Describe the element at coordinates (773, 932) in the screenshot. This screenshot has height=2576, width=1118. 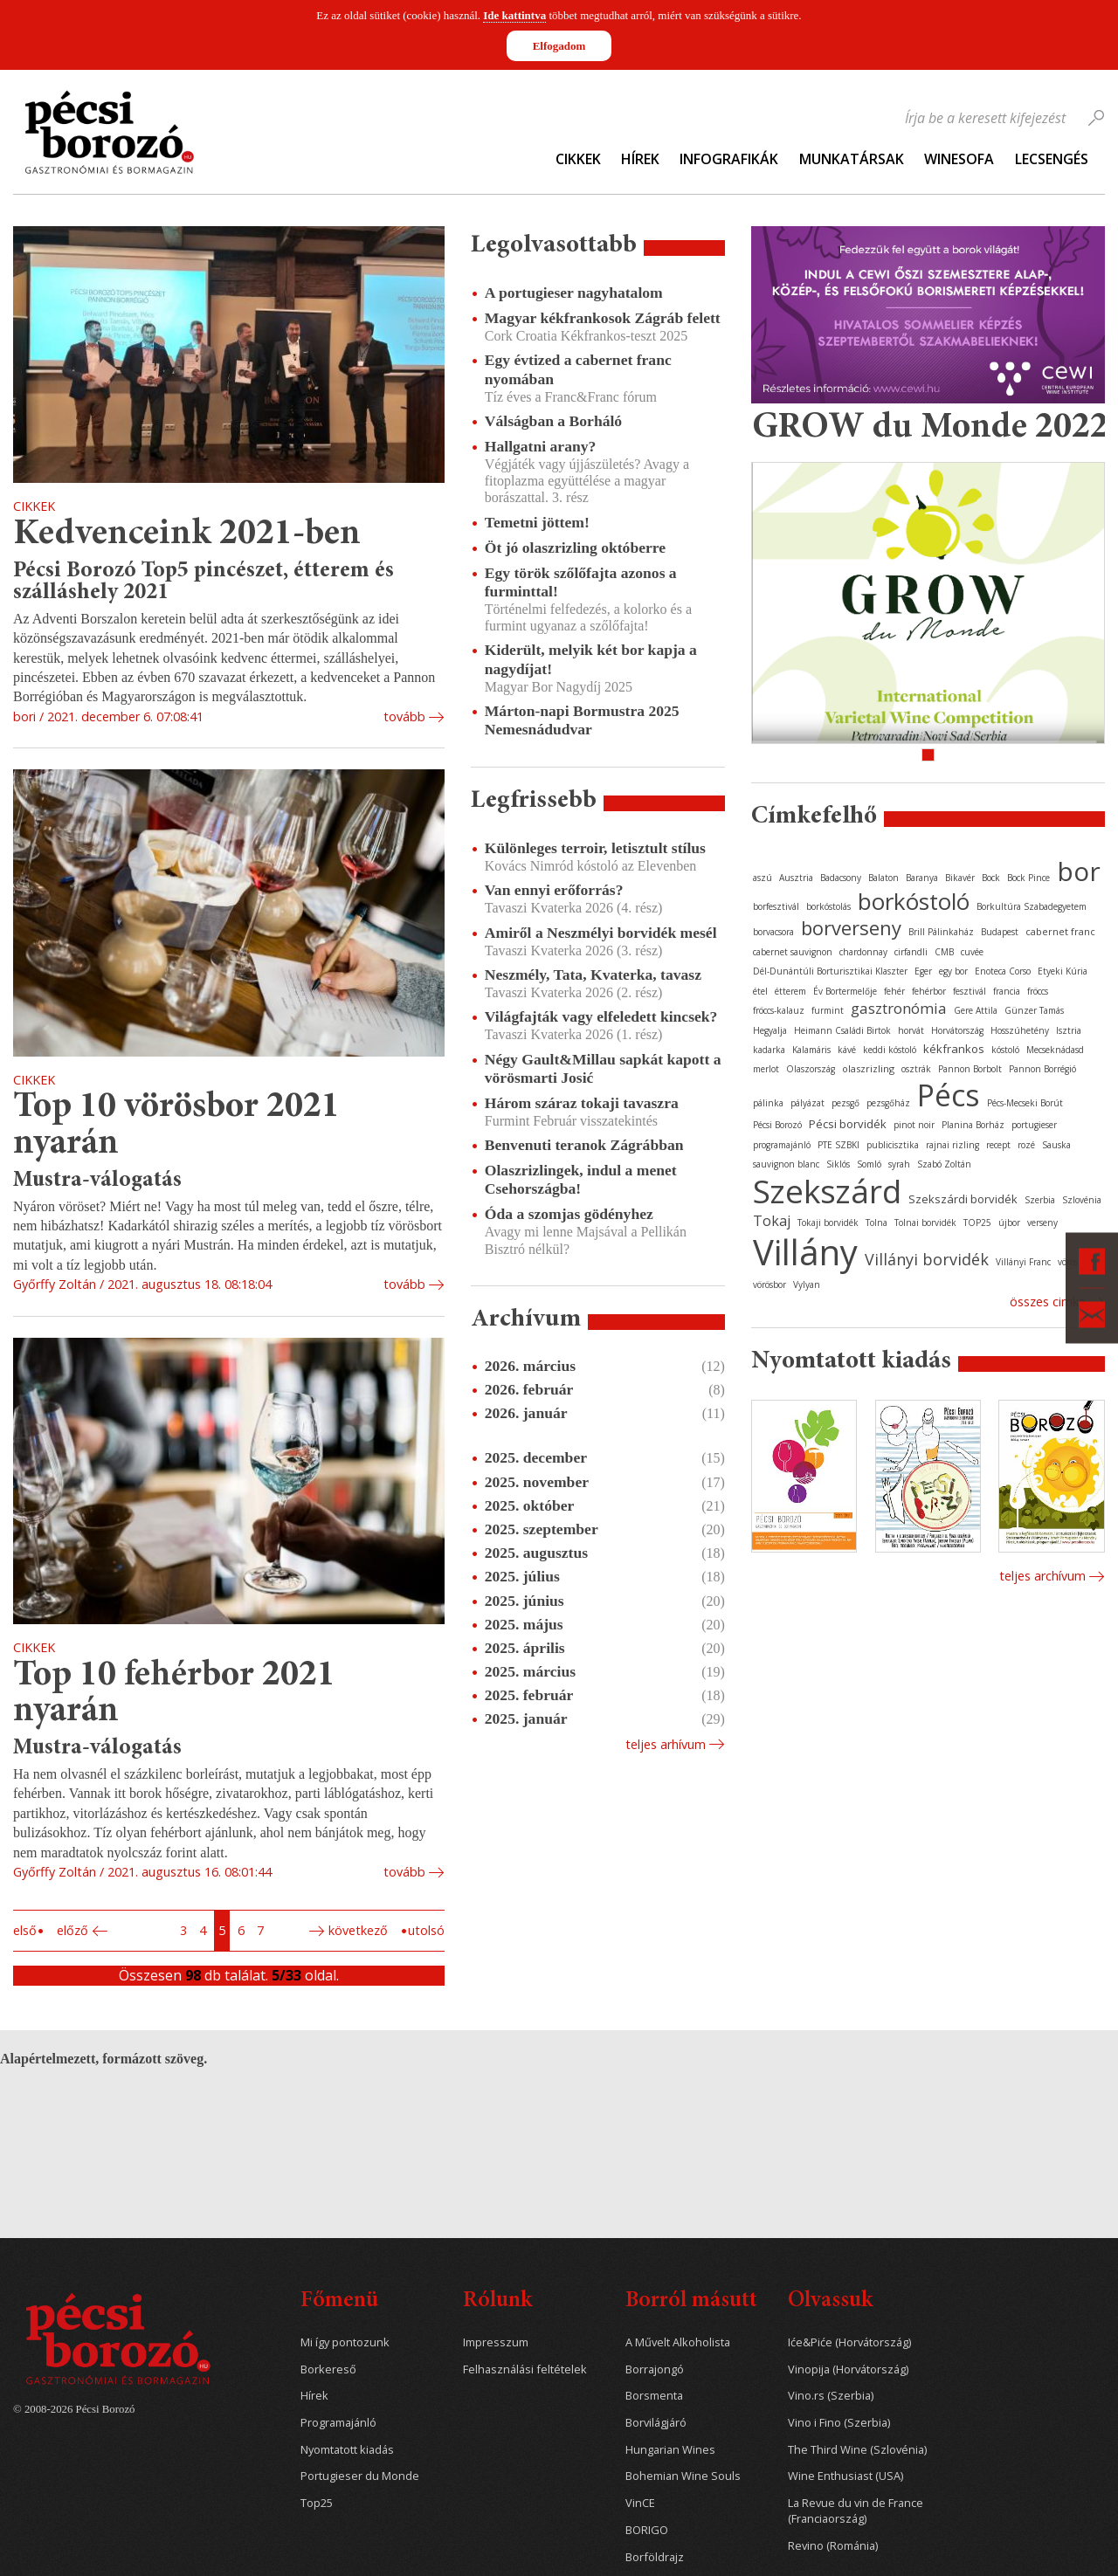
I see `borvacsora` at that location.